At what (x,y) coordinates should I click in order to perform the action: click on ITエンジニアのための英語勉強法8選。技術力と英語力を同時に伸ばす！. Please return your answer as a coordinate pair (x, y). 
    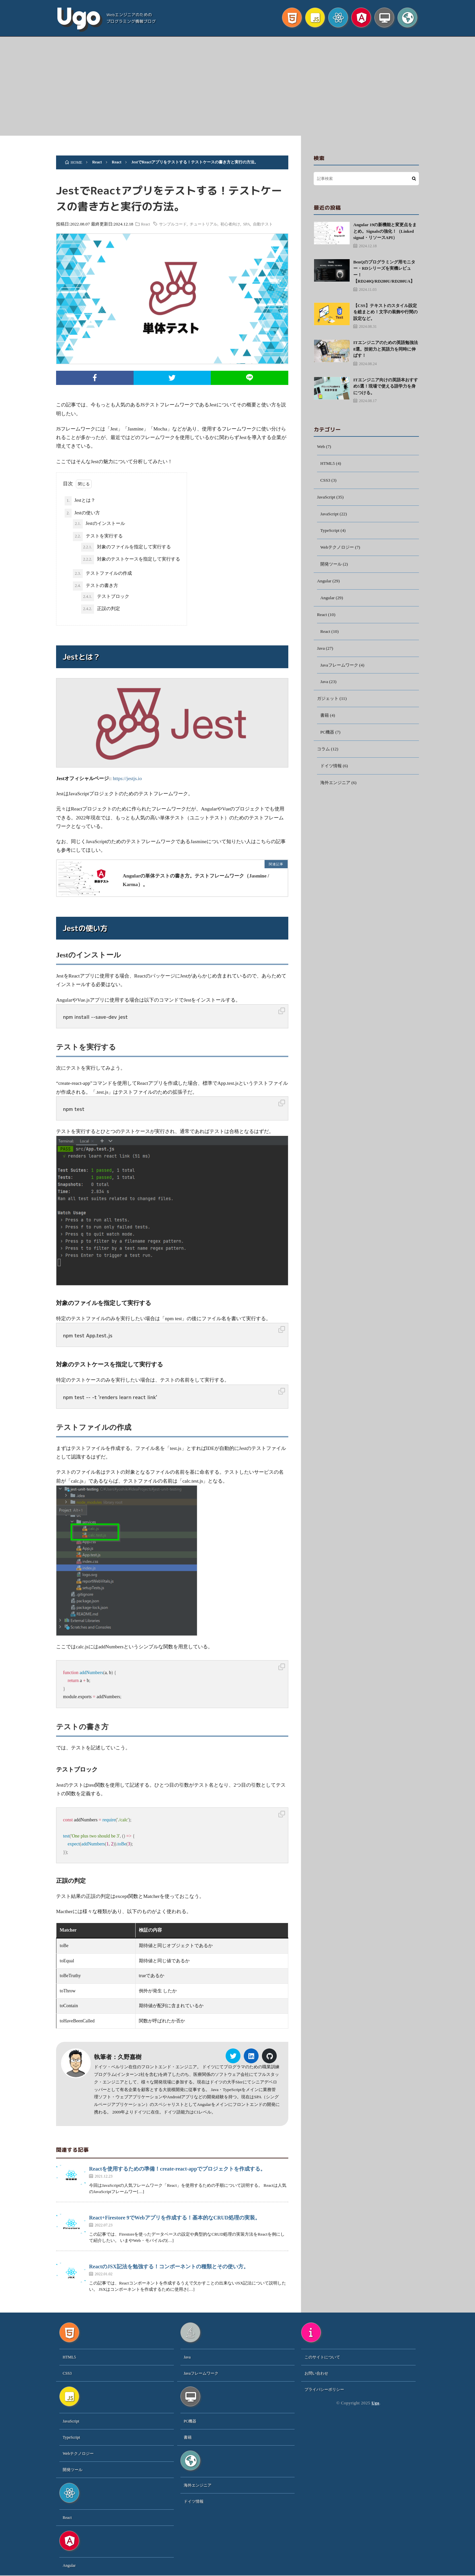
    Looking at the image, I should click on (385, 349).